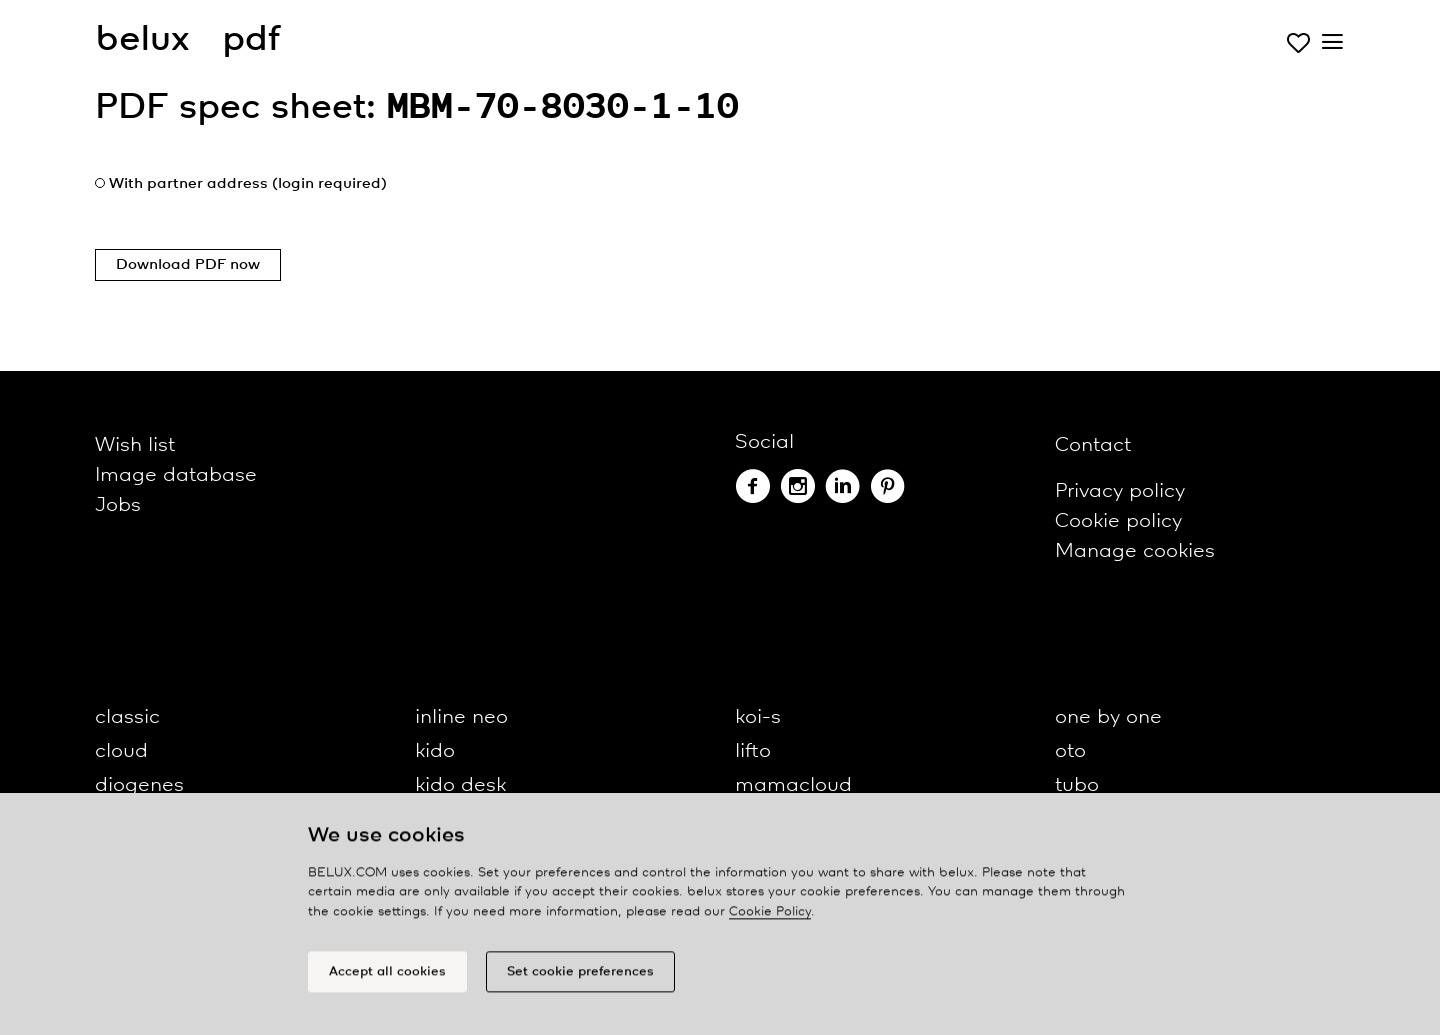  I want to click on Manage cookies, so click(1135, 551).